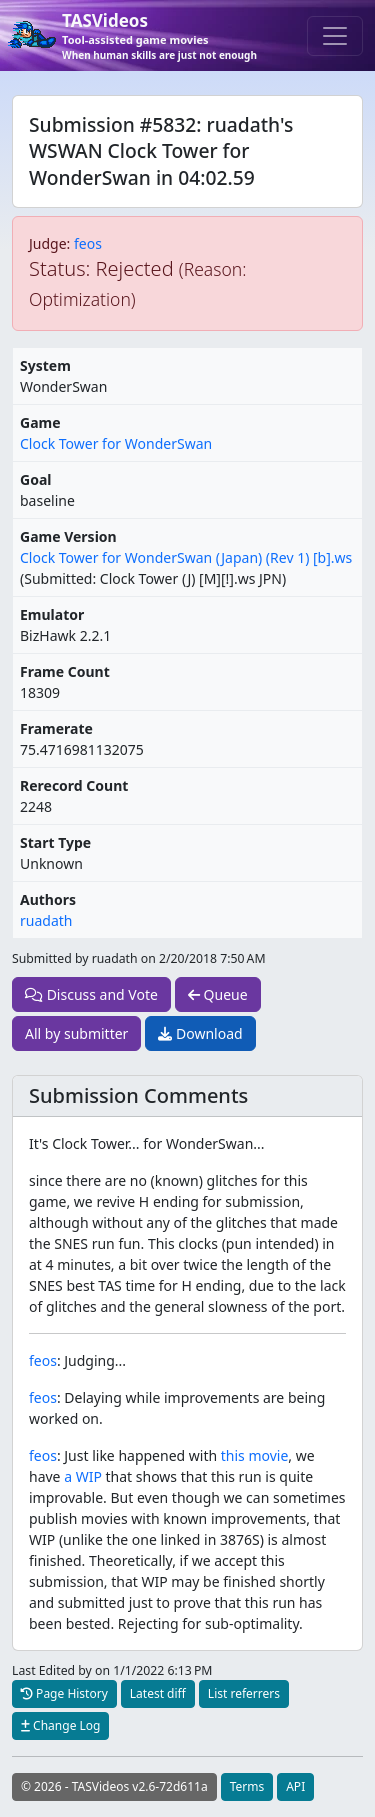  Describe the element at coordinates (116, 443) in the screenshot. I see `Clock Tower for WonderSwan` at that location.